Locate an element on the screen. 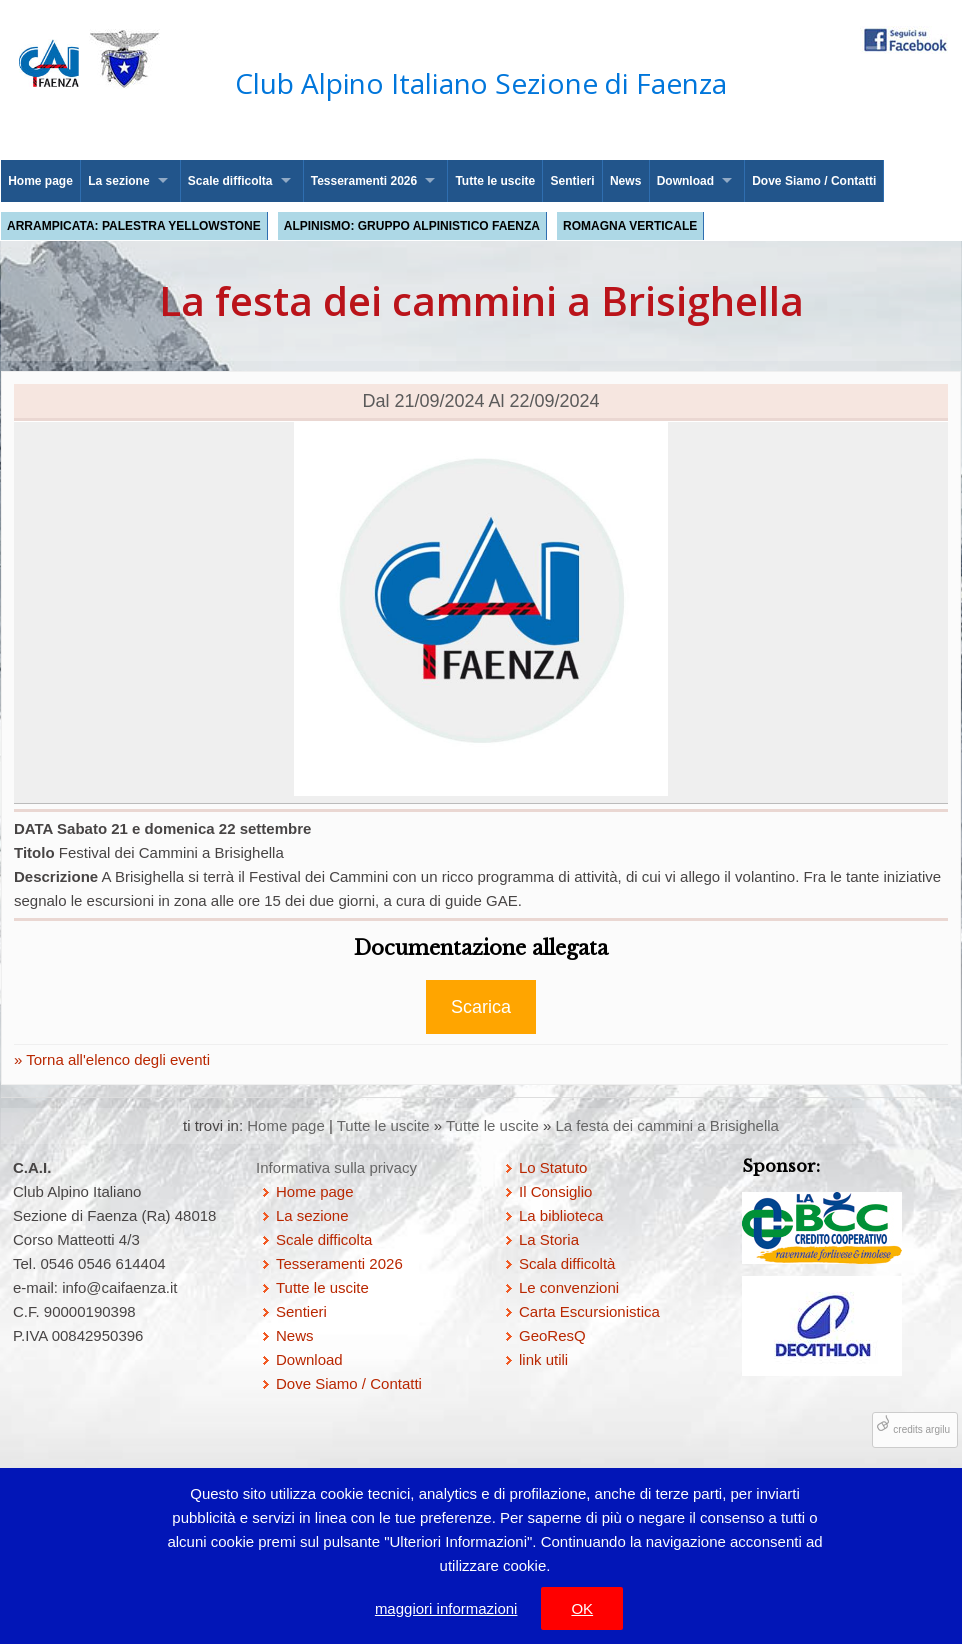  Scala difficoltà is located at coordinates (567, 1263).